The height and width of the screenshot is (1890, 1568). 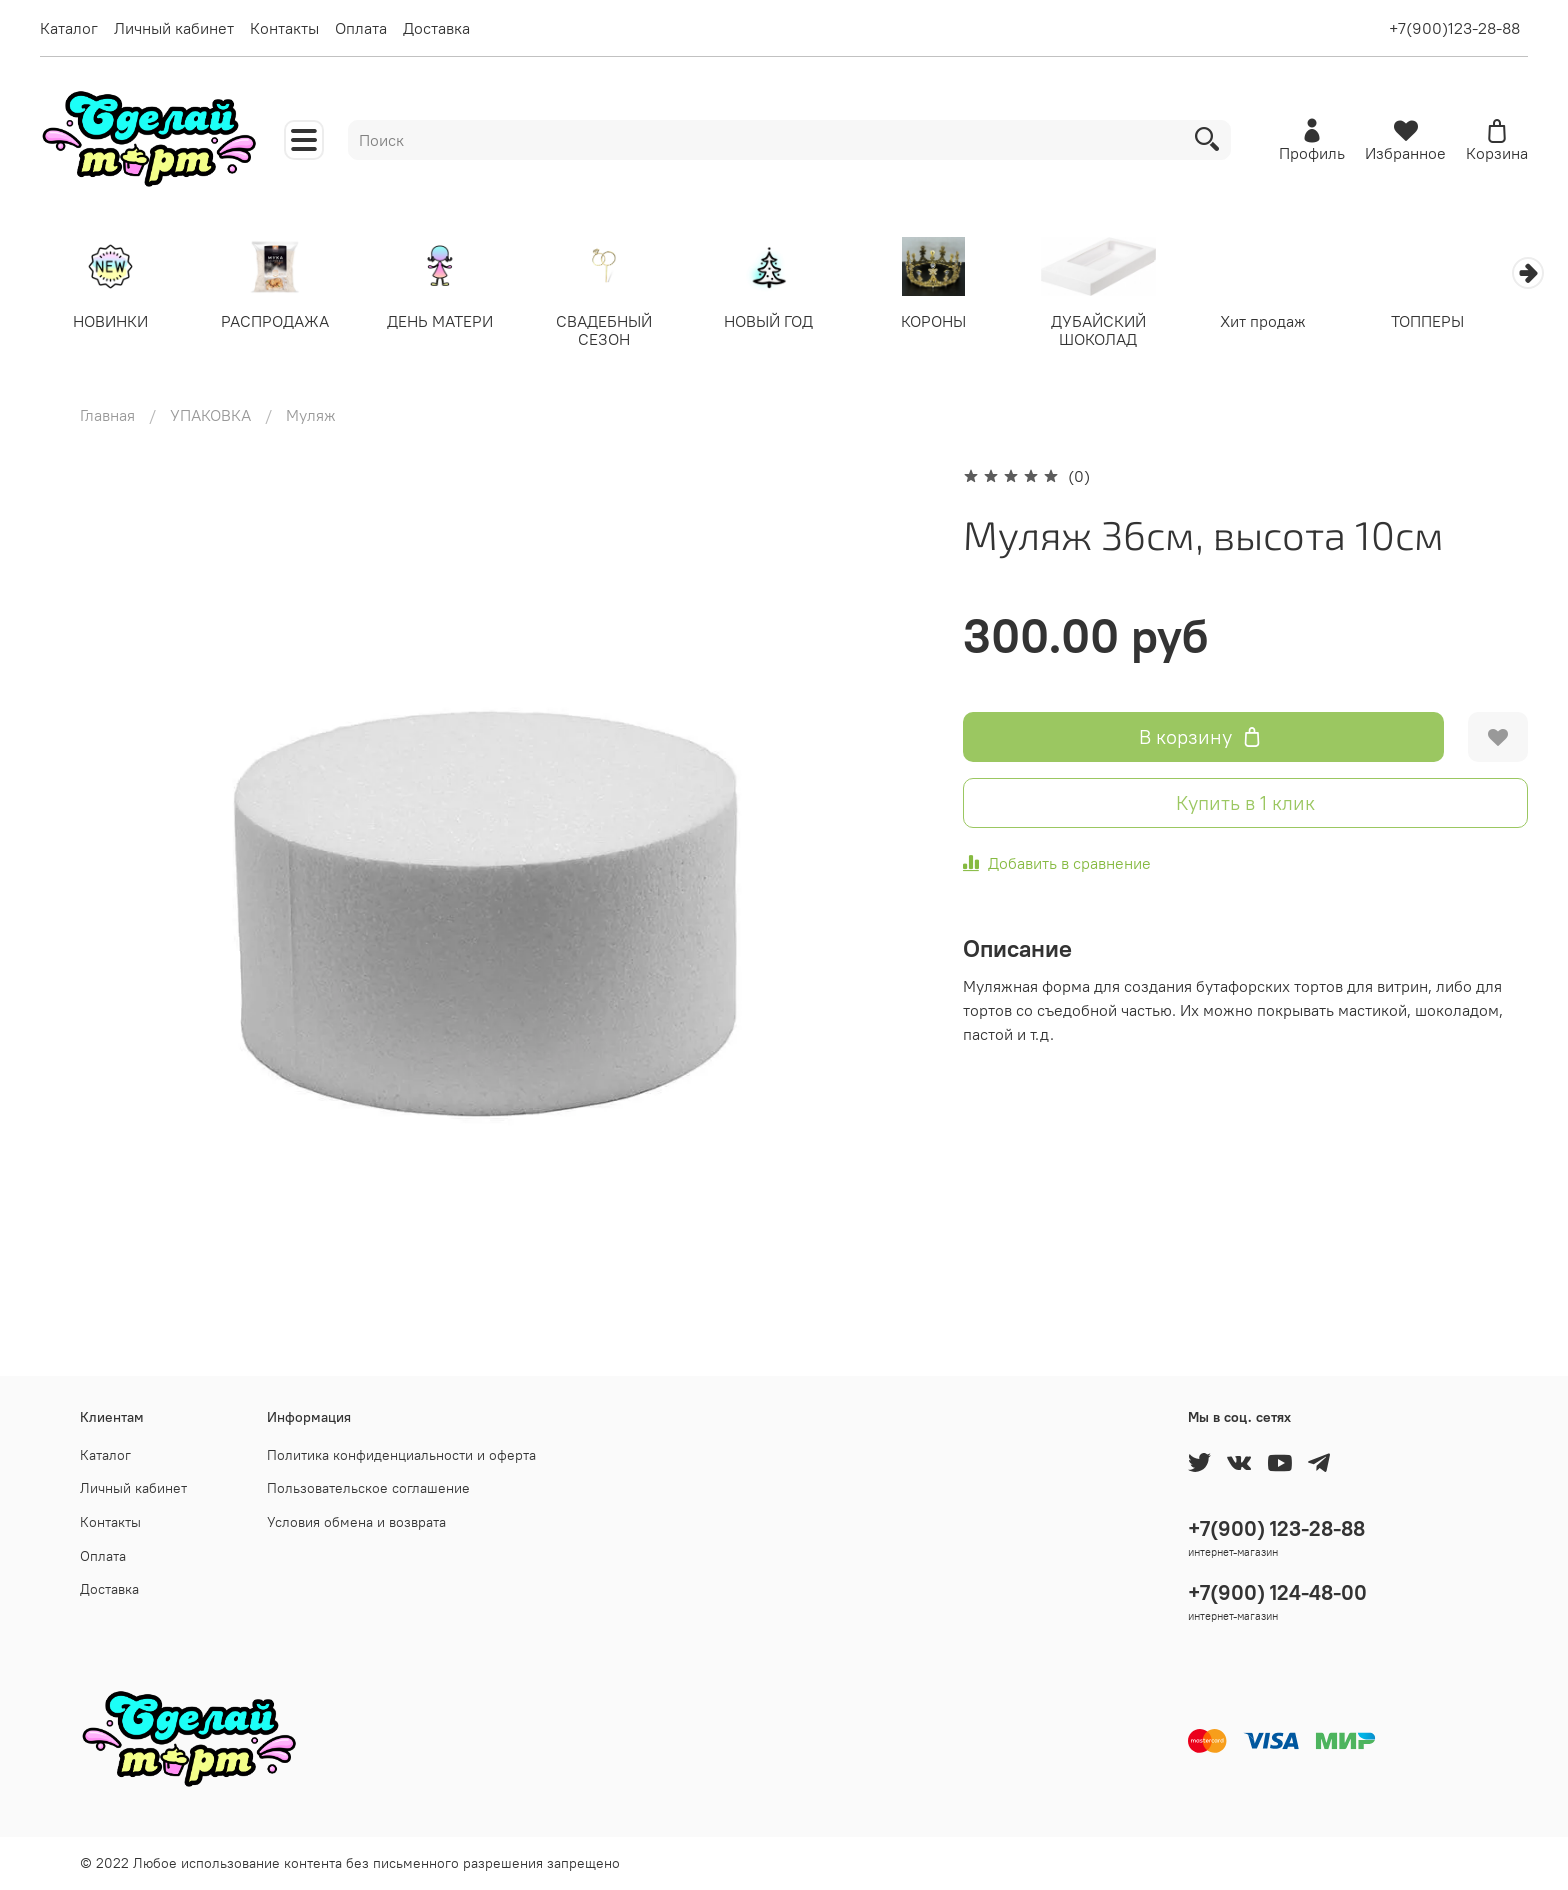 What do you see at coordinates (361, 28) in the screenshot?
I see `Оплата` at bounding box center [361, 28].